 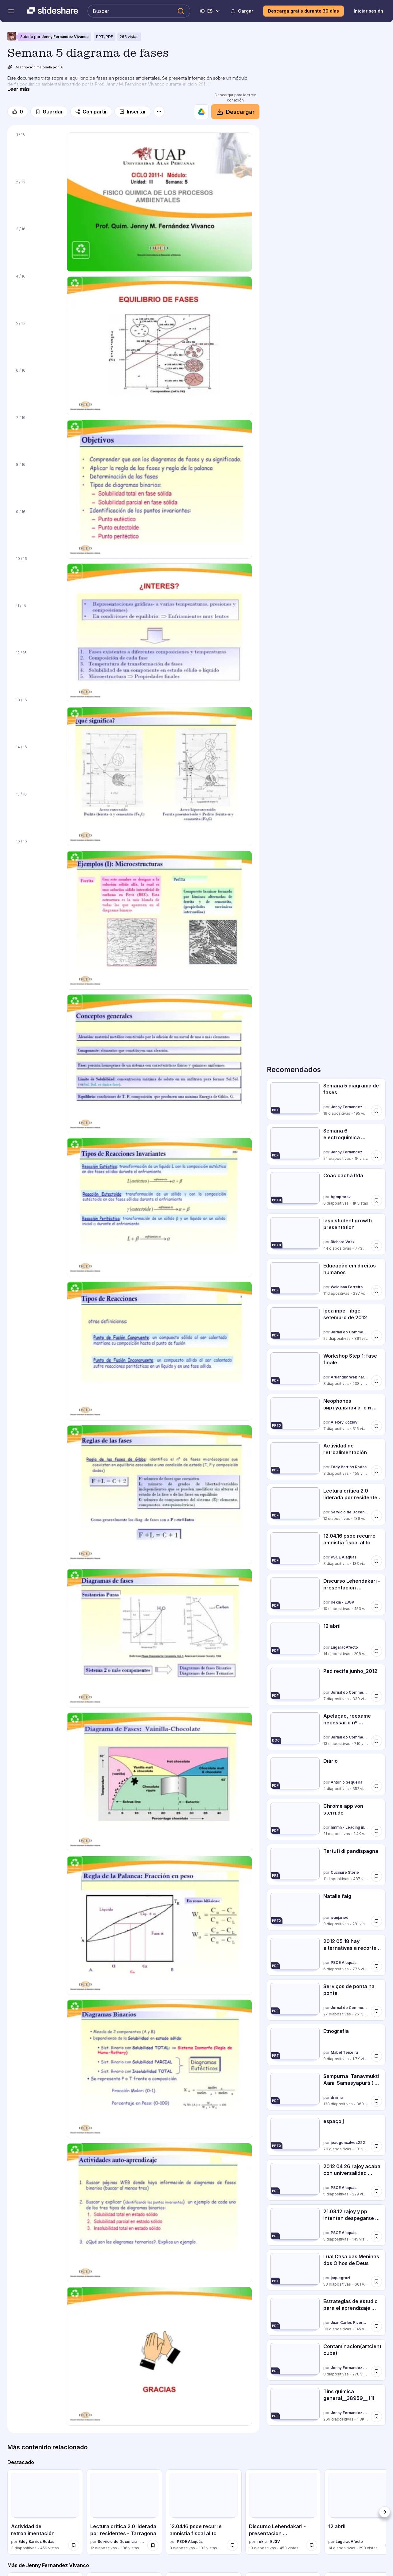 I want to click on [Guardar Neophones виртуальная атс и виртуальный номер para más tarde], so click(x=376, y=1425).